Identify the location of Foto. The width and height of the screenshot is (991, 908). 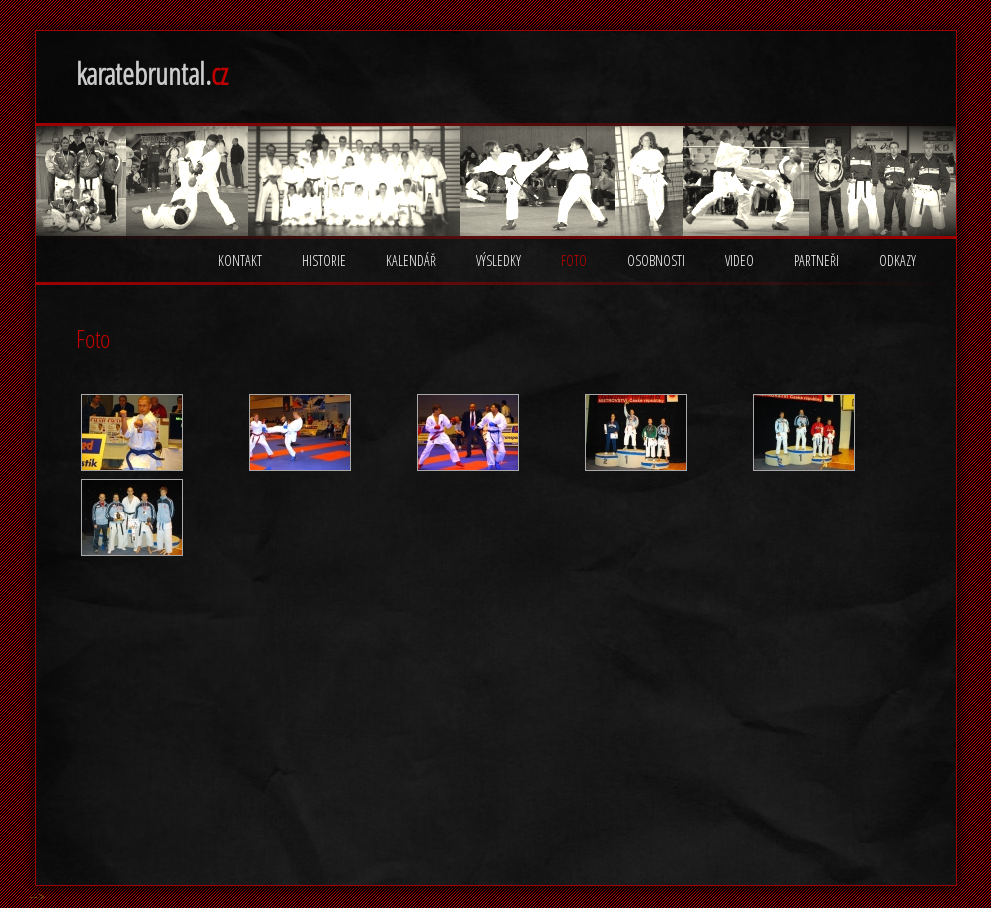
(574, 260).